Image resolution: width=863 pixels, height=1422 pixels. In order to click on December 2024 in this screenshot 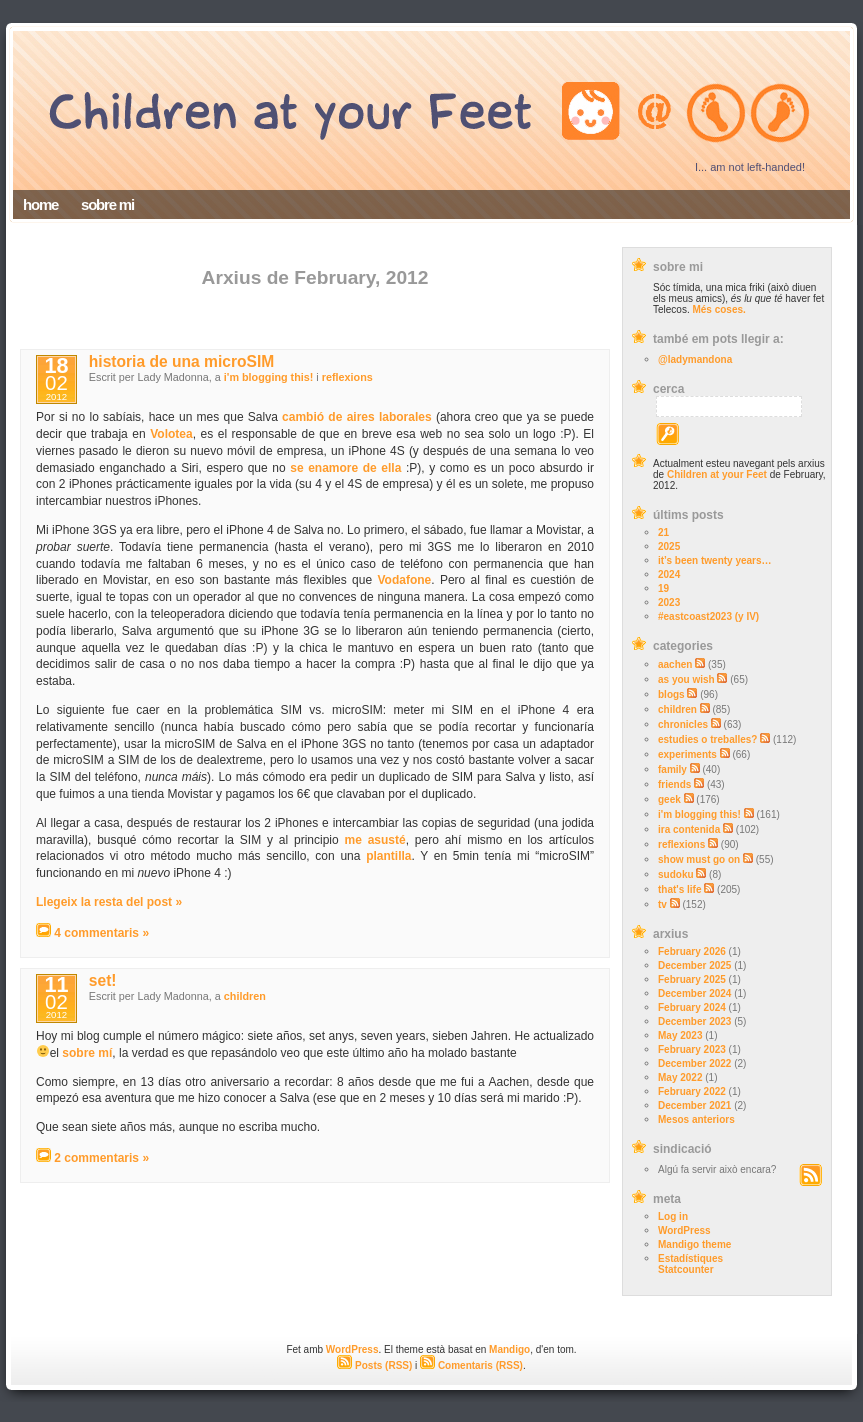, I will do `click(694, 993)`.